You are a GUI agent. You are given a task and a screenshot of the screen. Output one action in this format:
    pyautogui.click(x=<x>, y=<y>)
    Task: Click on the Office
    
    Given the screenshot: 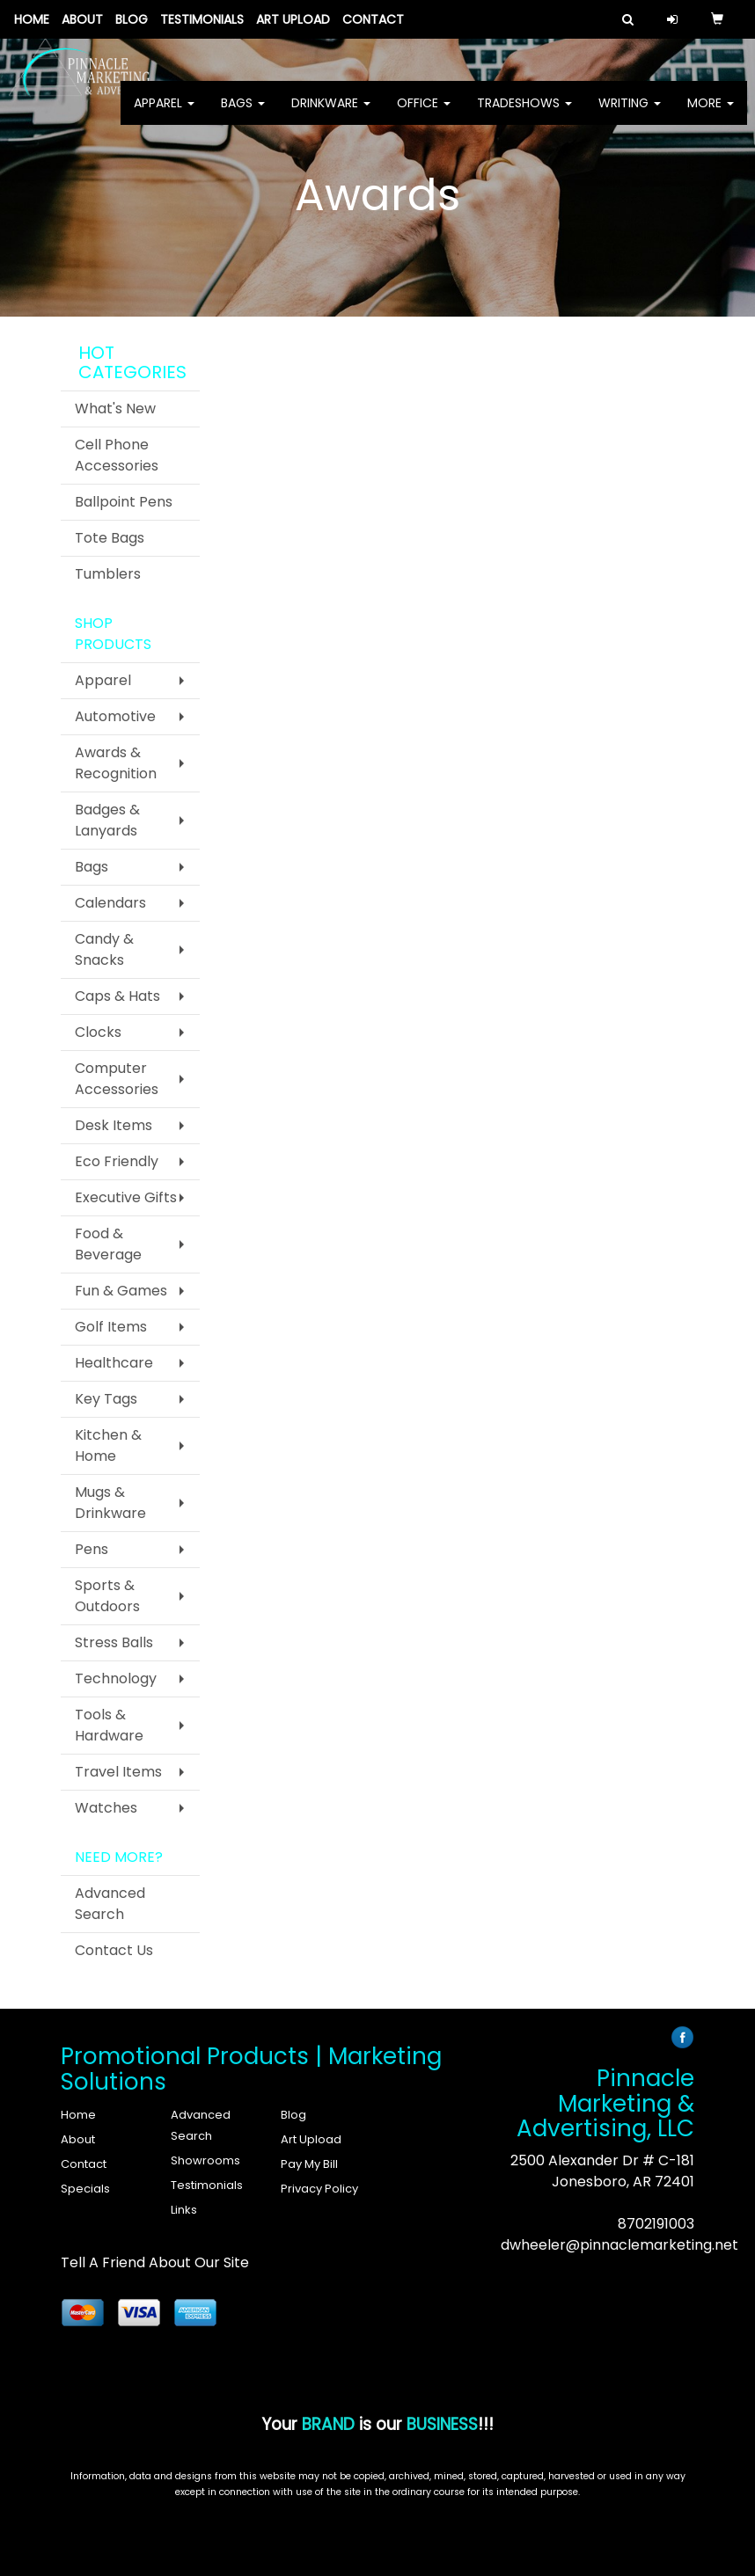 What is the action you would take?
    pyautogui.click(x=424, y=114)
    